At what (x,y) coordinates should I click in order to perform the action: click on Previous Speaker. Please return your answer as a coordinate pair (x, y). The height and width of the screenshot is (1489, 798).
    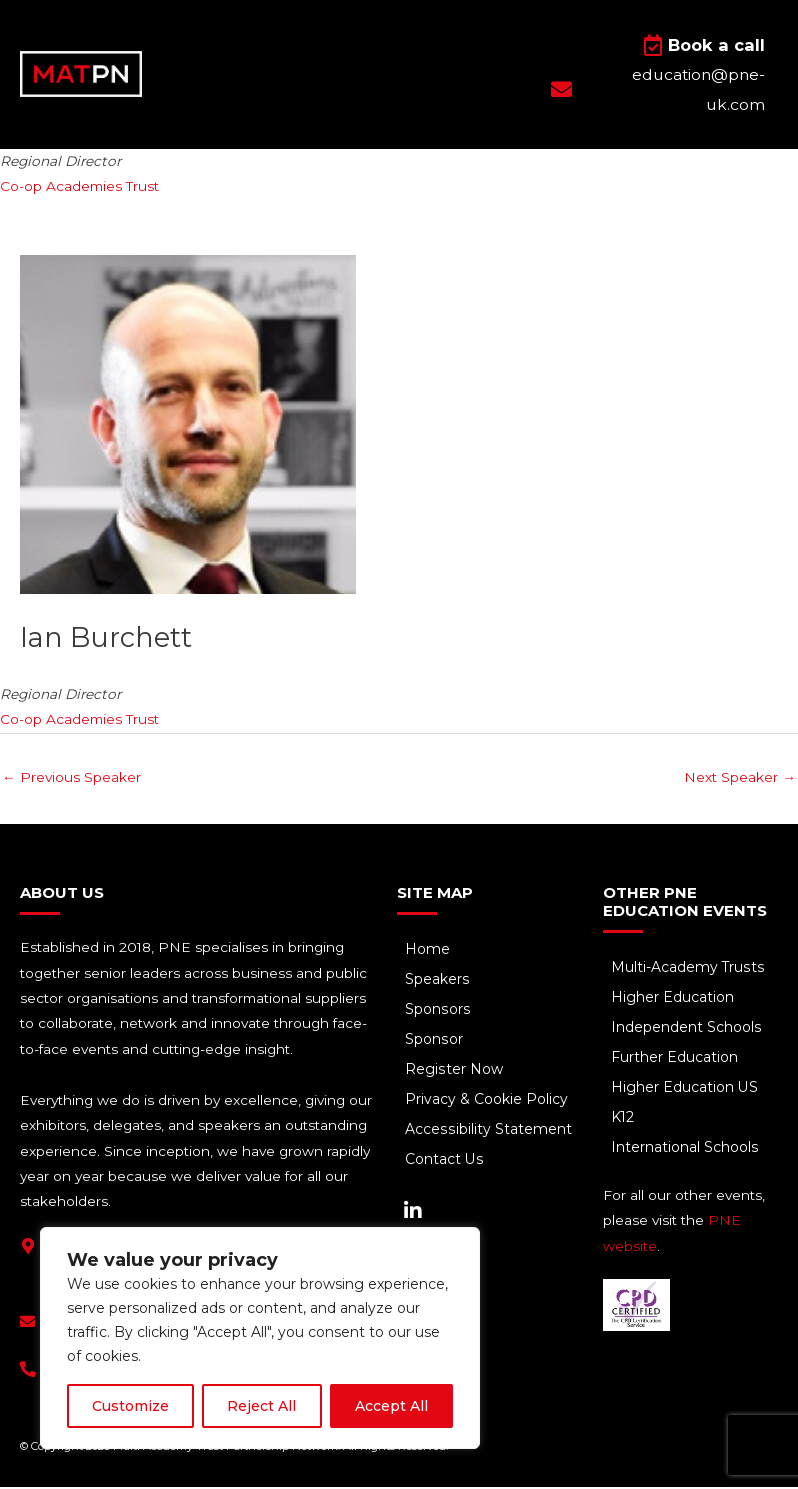
    Looking at the image, I should click on (71, 780).